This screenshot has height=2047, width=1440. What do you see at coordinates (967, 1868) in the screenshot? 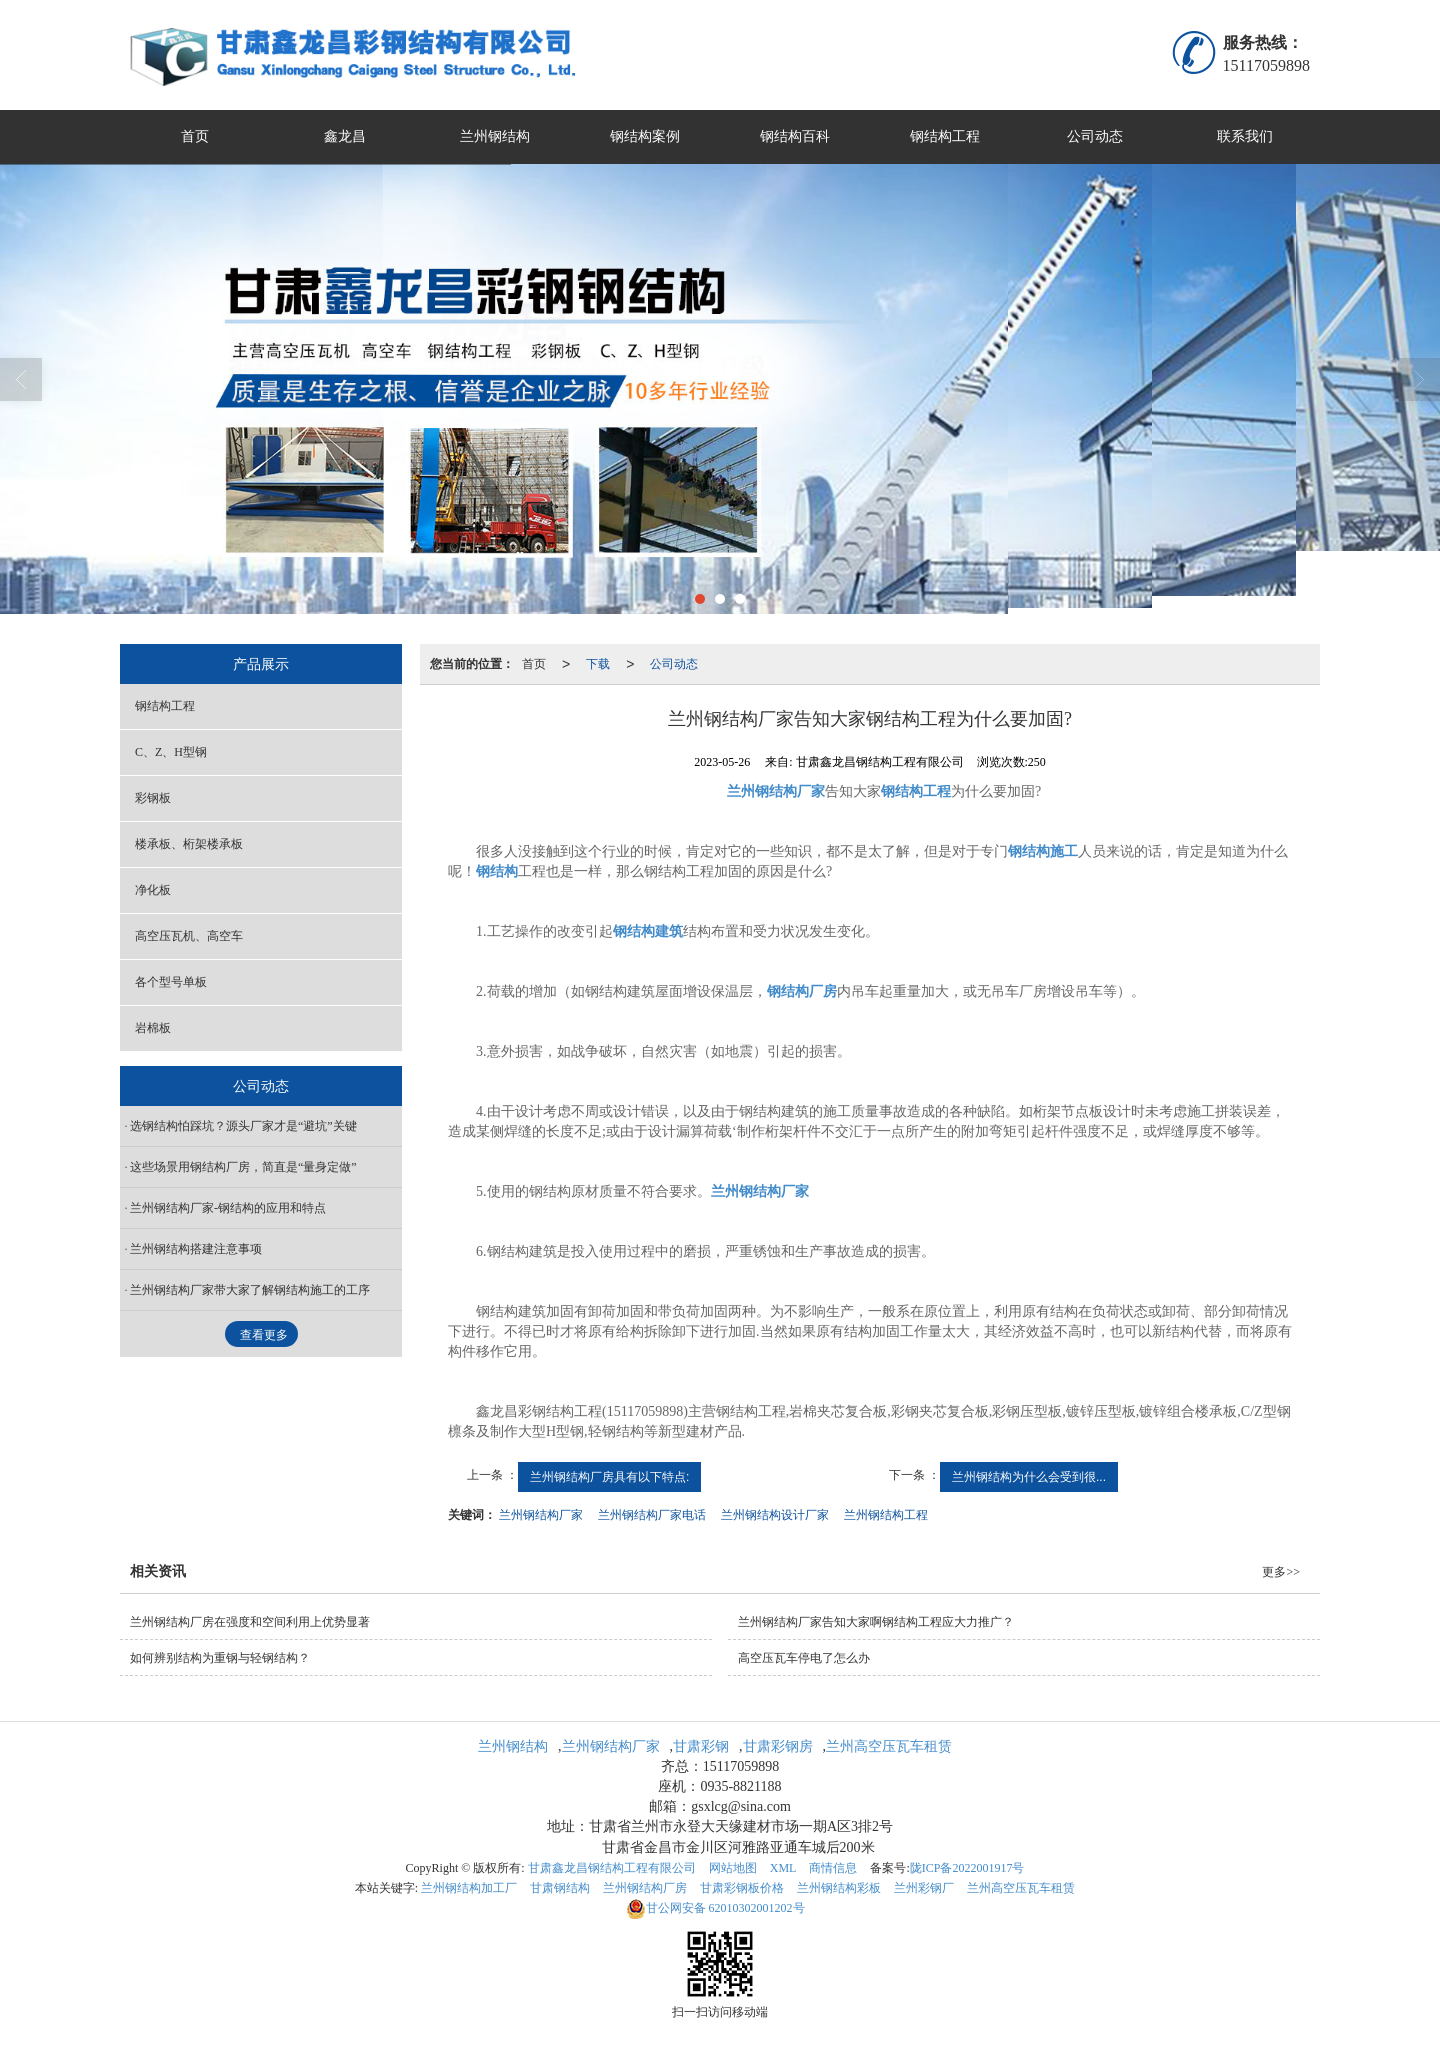
I see `陇ICP备2022001917号` at bounding box center [967, 1868].